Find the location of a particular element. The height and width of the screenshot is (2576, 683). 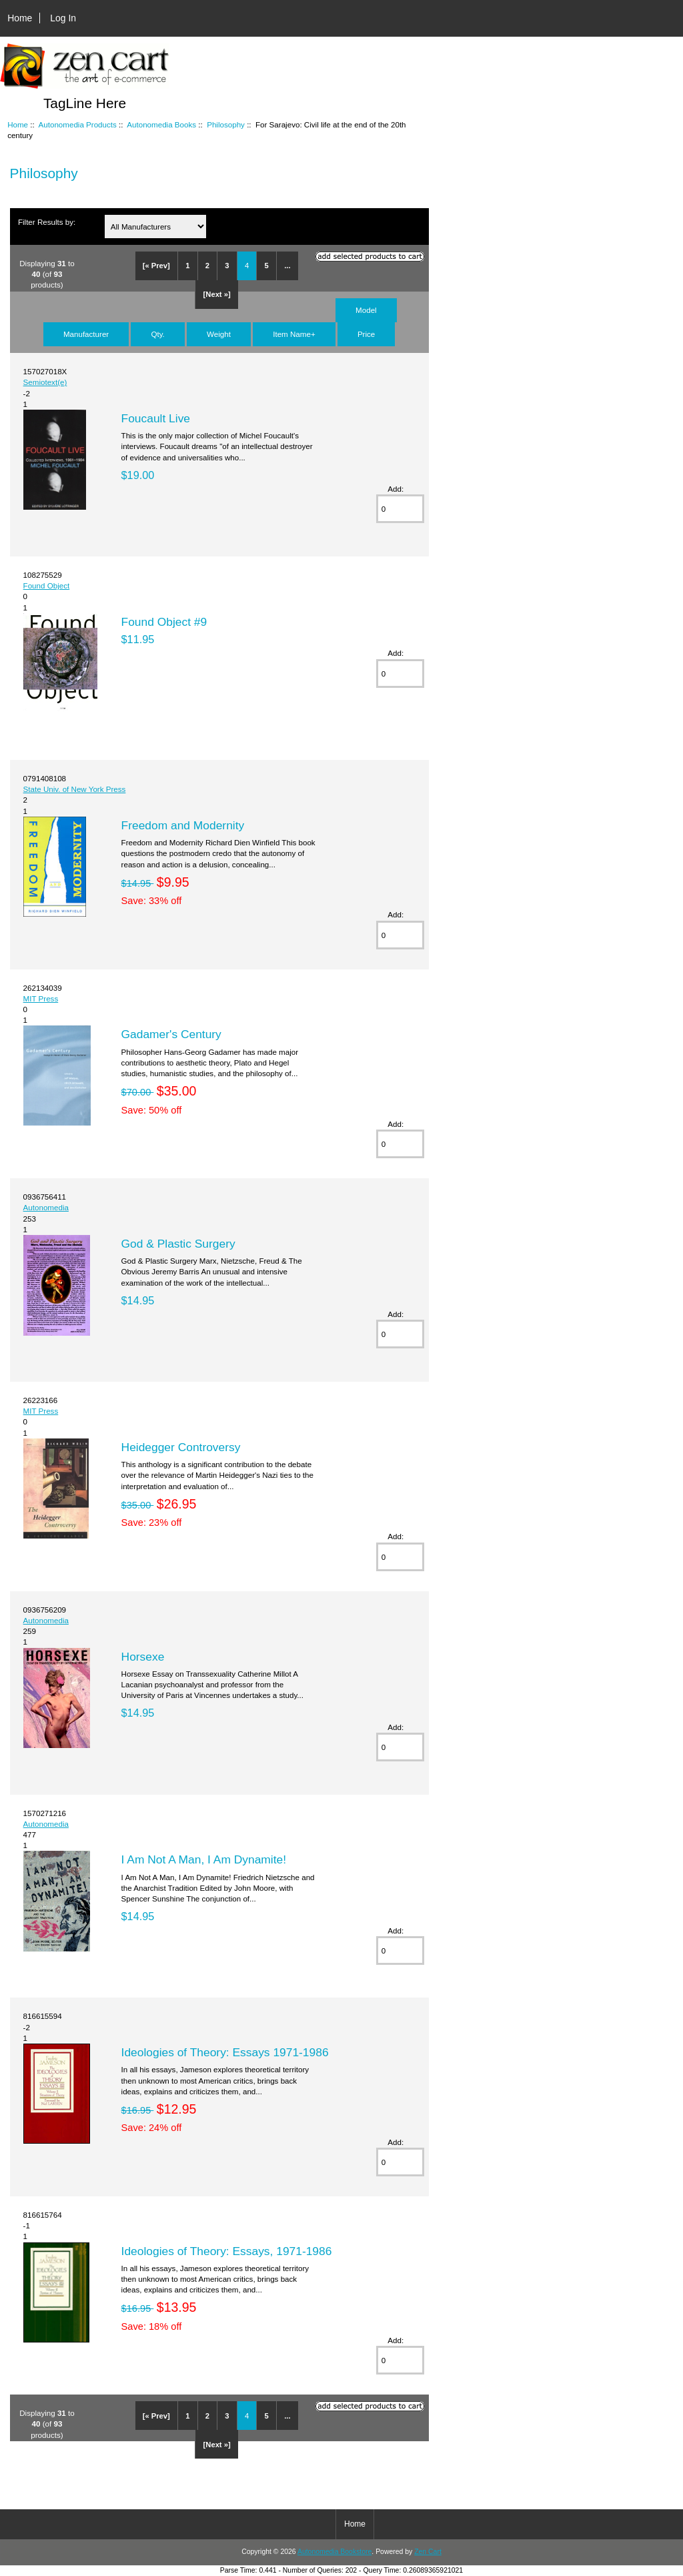

Log In is located at coordinates (63, 18).